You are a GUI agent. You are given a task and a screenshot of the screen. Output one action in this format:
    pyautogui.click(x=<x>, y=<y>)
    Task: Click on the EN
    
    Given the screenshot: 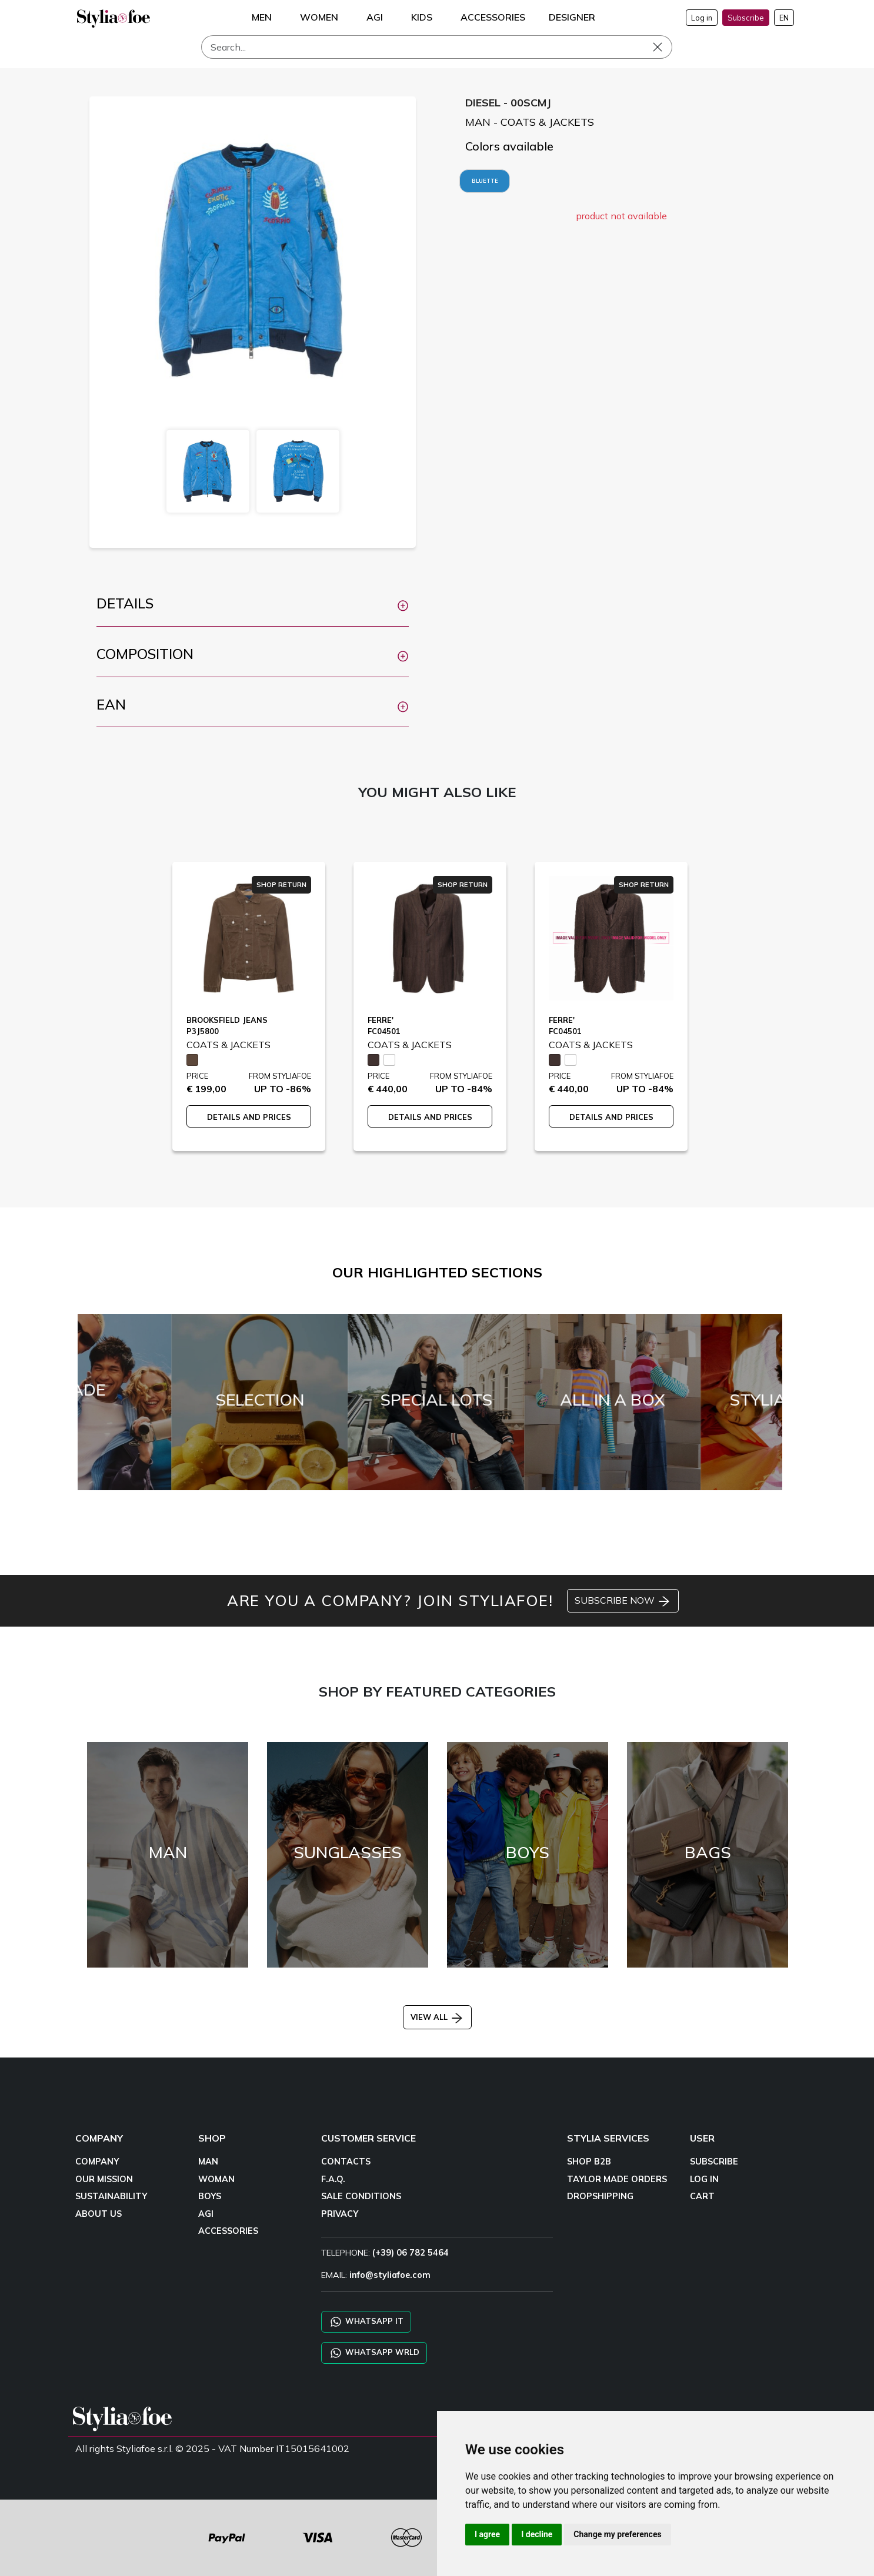 What is the action you would take?
    pyautogui.click(x=784, y=17)
    